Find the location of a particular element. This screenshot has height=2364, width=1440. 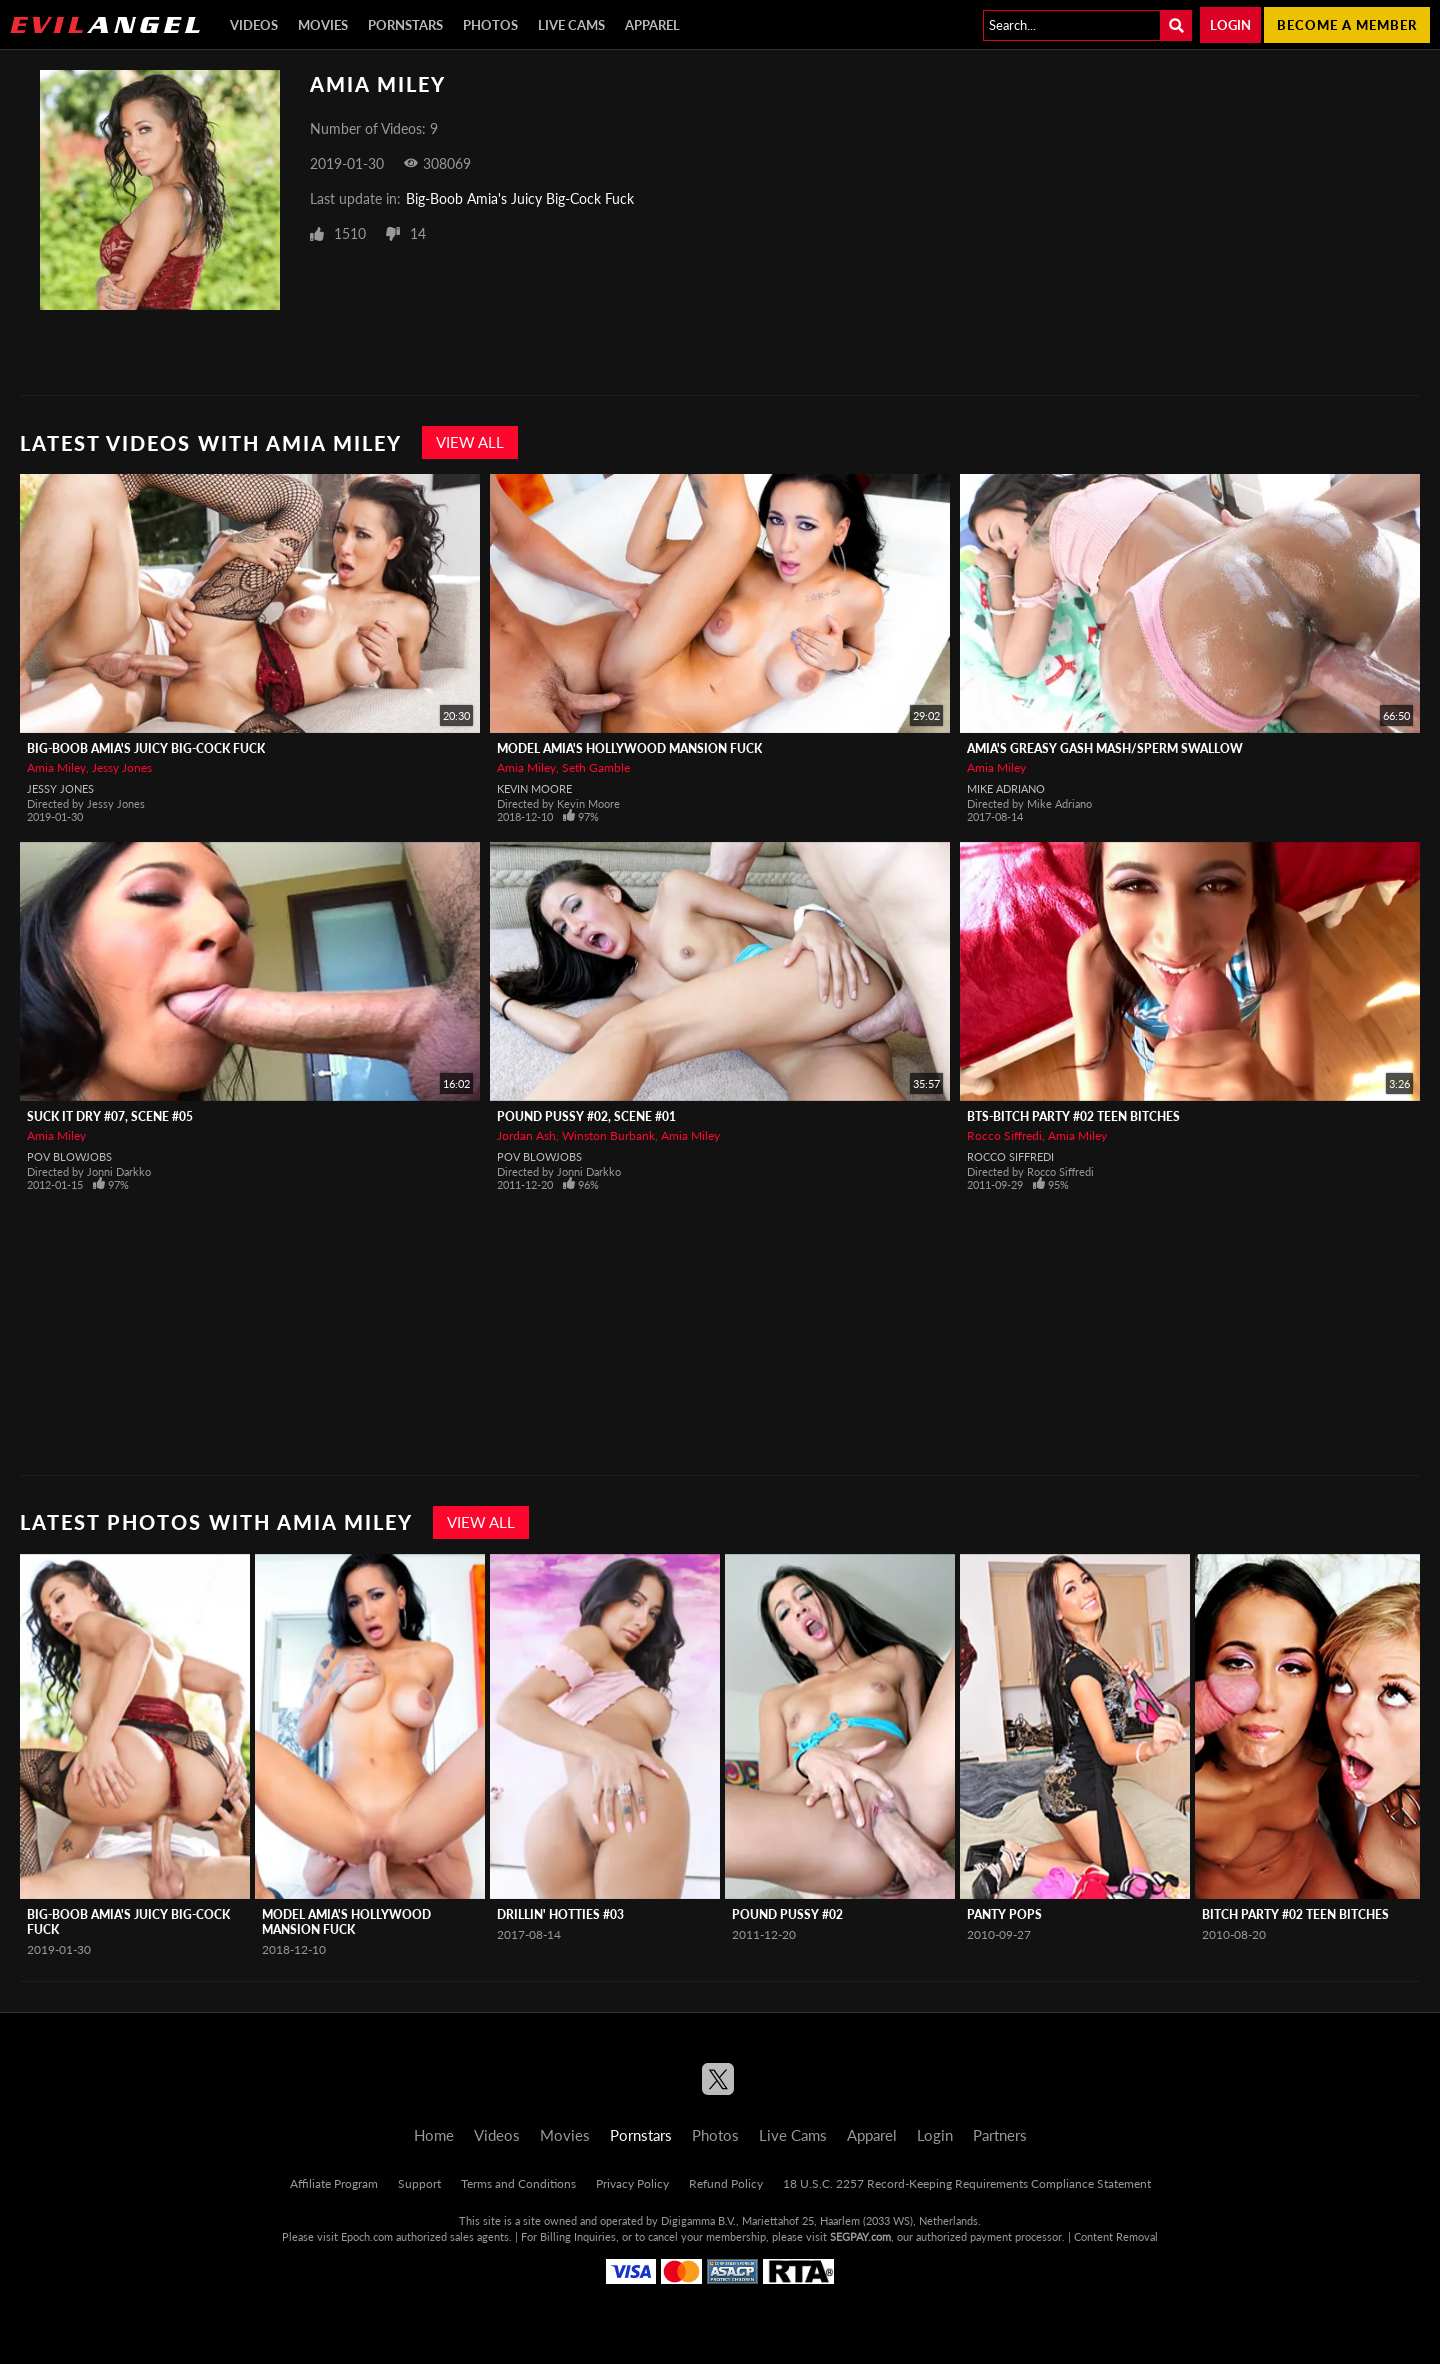

Drillin' Hotties #03 is located at coordinates (560, 1914).